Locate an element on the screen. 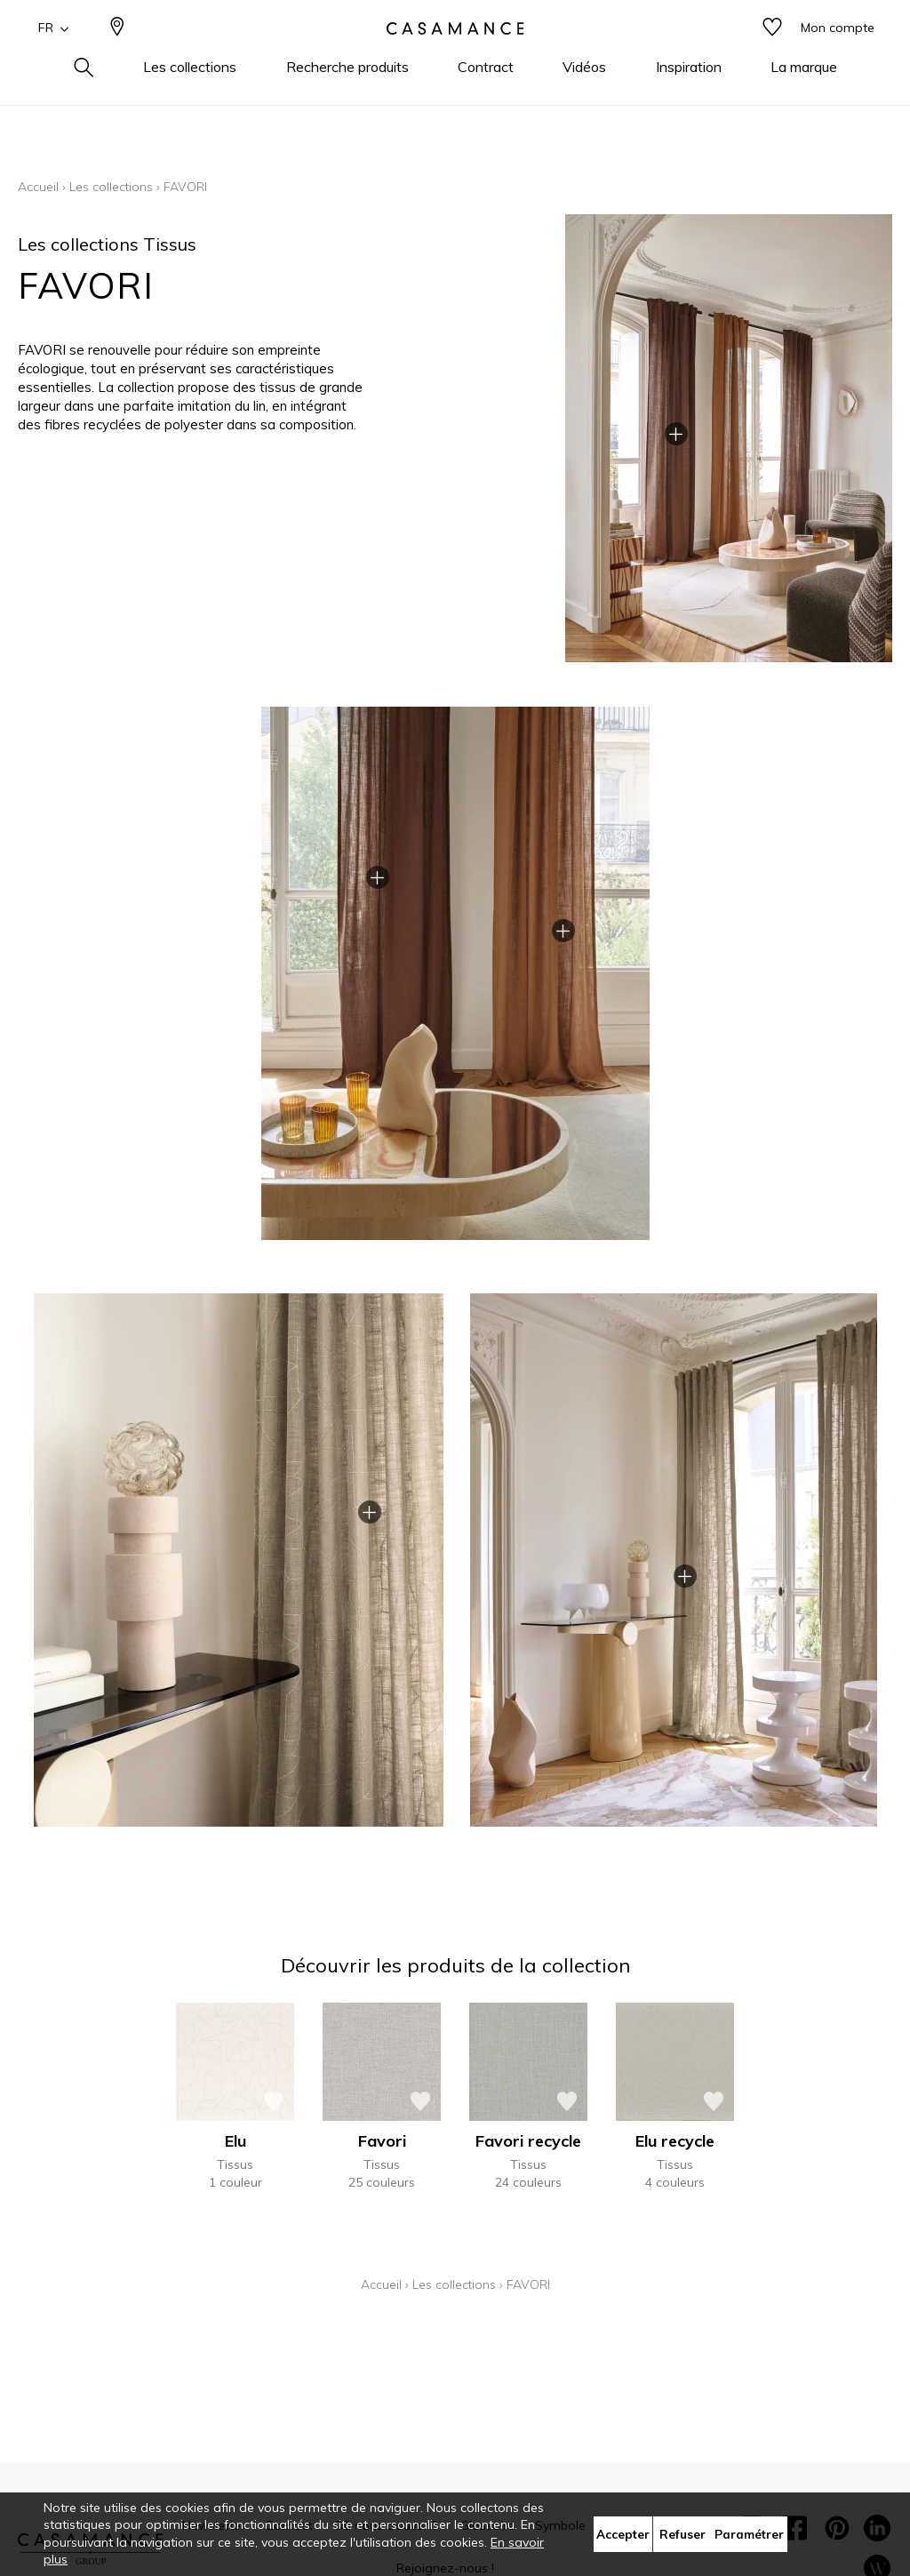  Les collections is located at coordinates (111, 187).